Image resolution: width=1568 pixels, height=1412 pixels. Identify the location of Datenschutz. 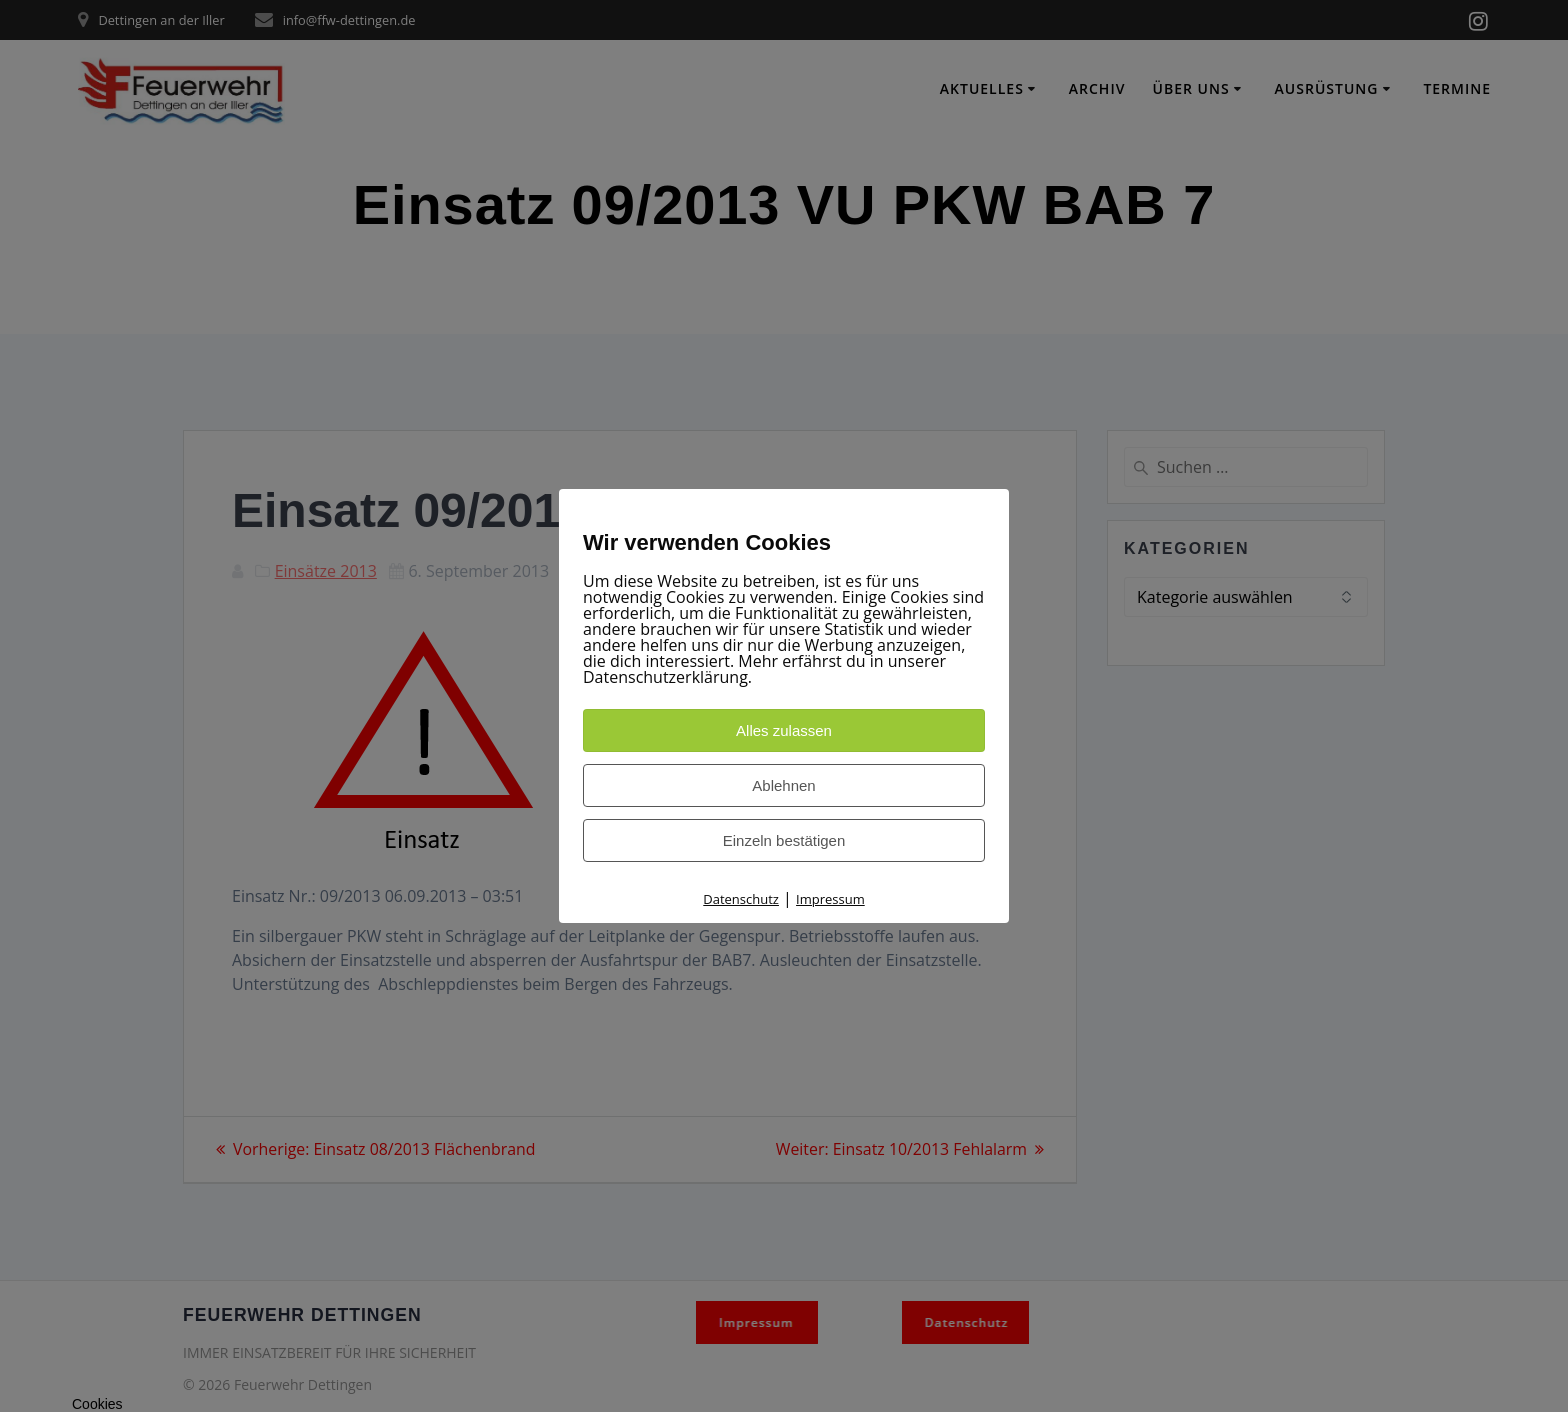
(741, 899).